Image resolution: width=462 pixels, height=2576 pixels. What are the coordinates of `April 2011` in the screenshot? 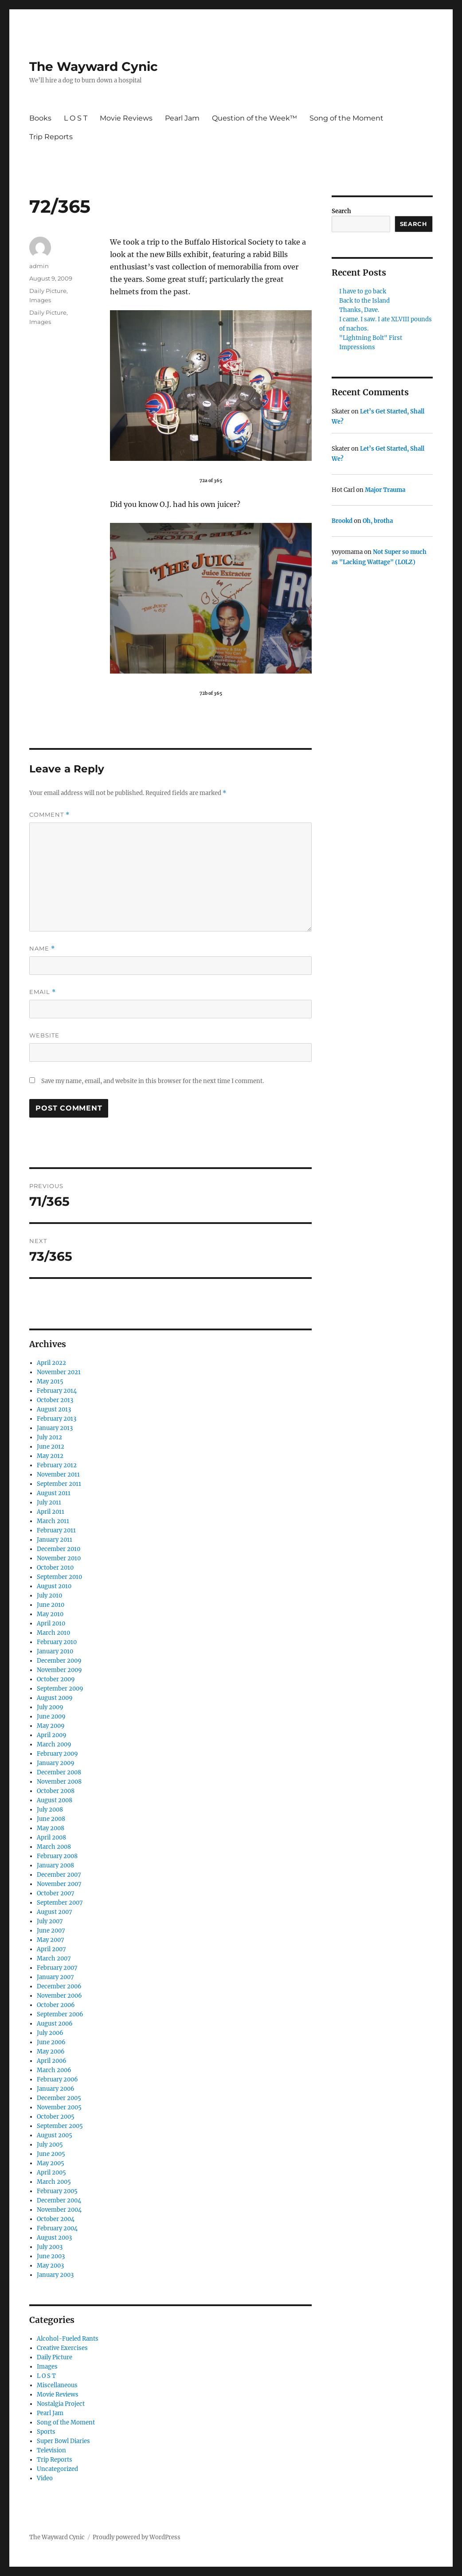 It's located at (50, 1512).